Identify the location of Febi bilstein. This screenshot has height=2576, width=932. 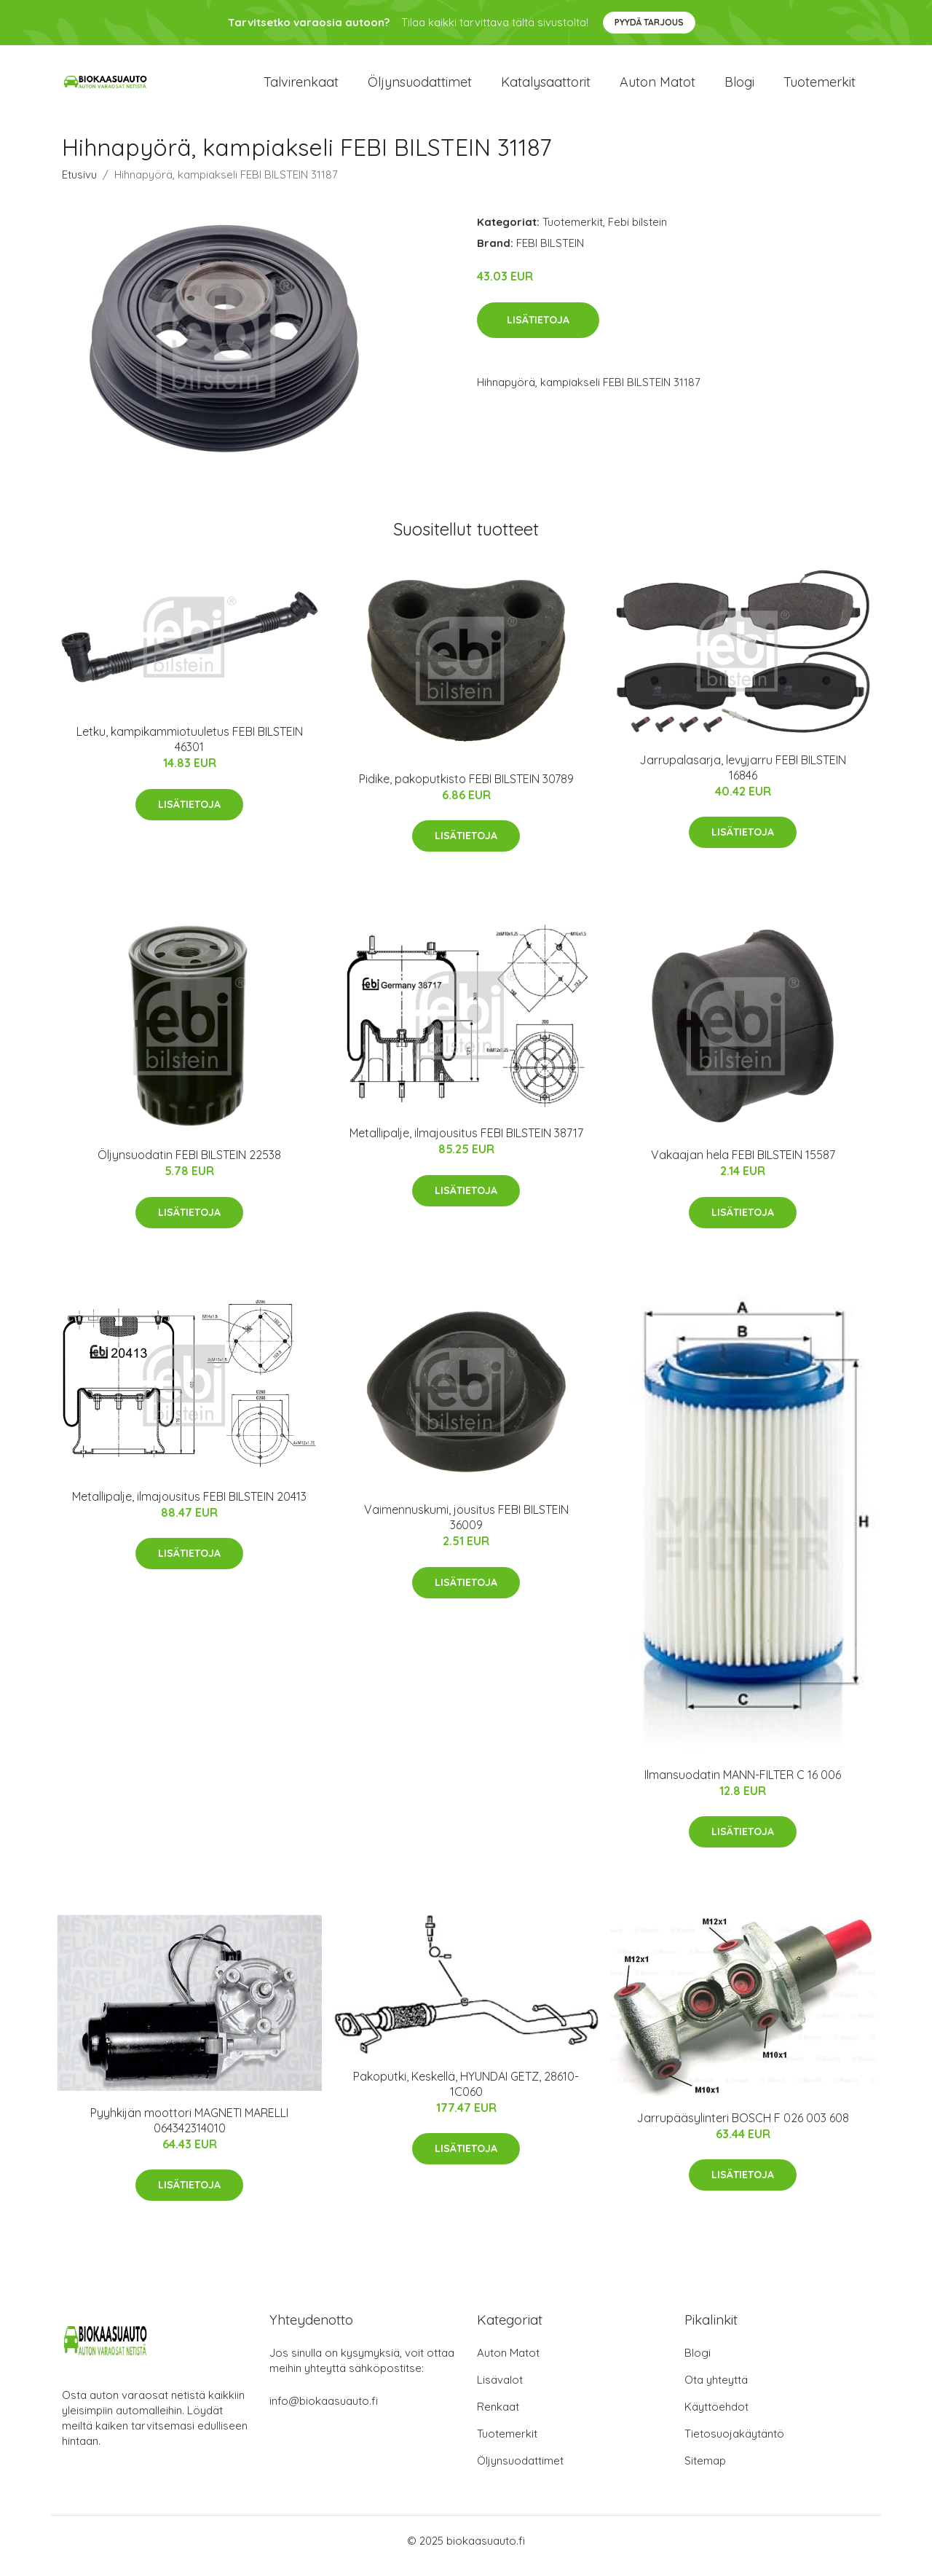
(637, 232).